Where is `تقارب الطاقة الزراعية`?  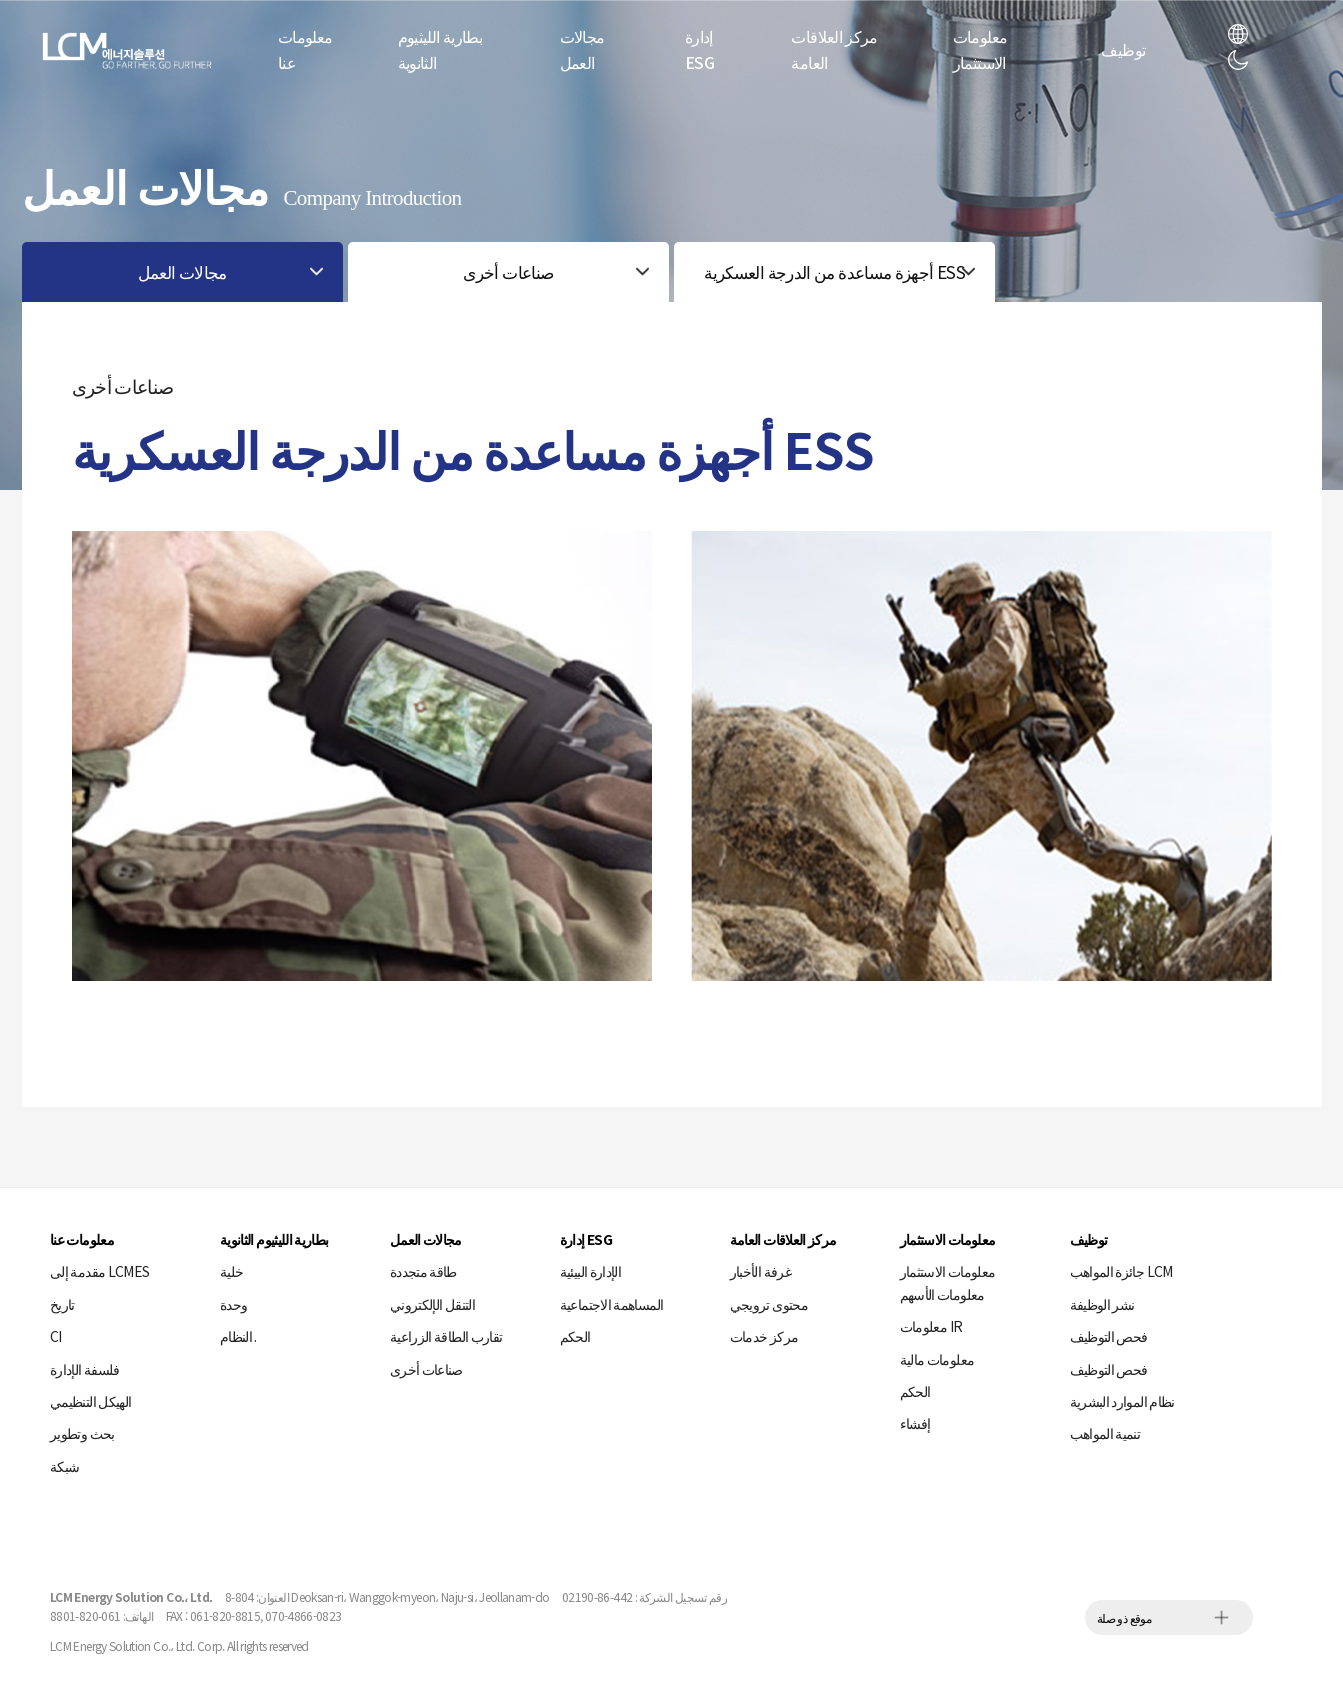 تقارب الطاقة الزراعية is located at coordinates (446, 1336).